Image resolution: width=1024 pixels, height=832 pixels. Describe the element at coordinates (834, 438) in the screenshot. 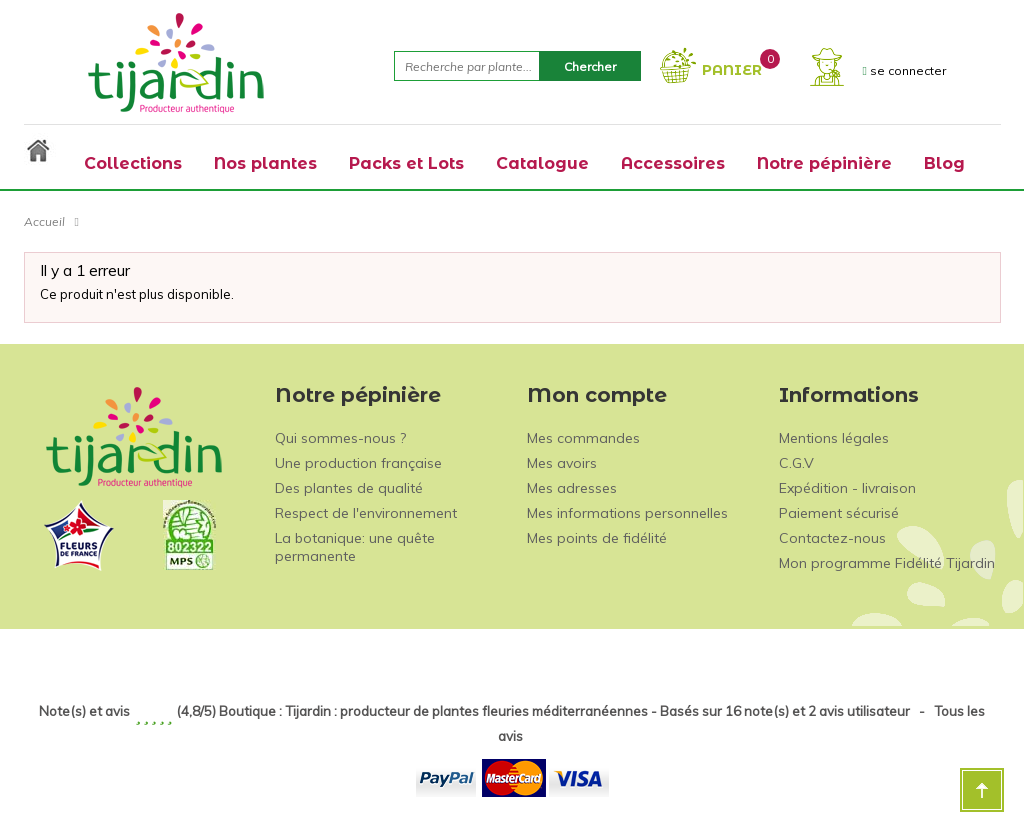

I see `Mentions légales` at that location.